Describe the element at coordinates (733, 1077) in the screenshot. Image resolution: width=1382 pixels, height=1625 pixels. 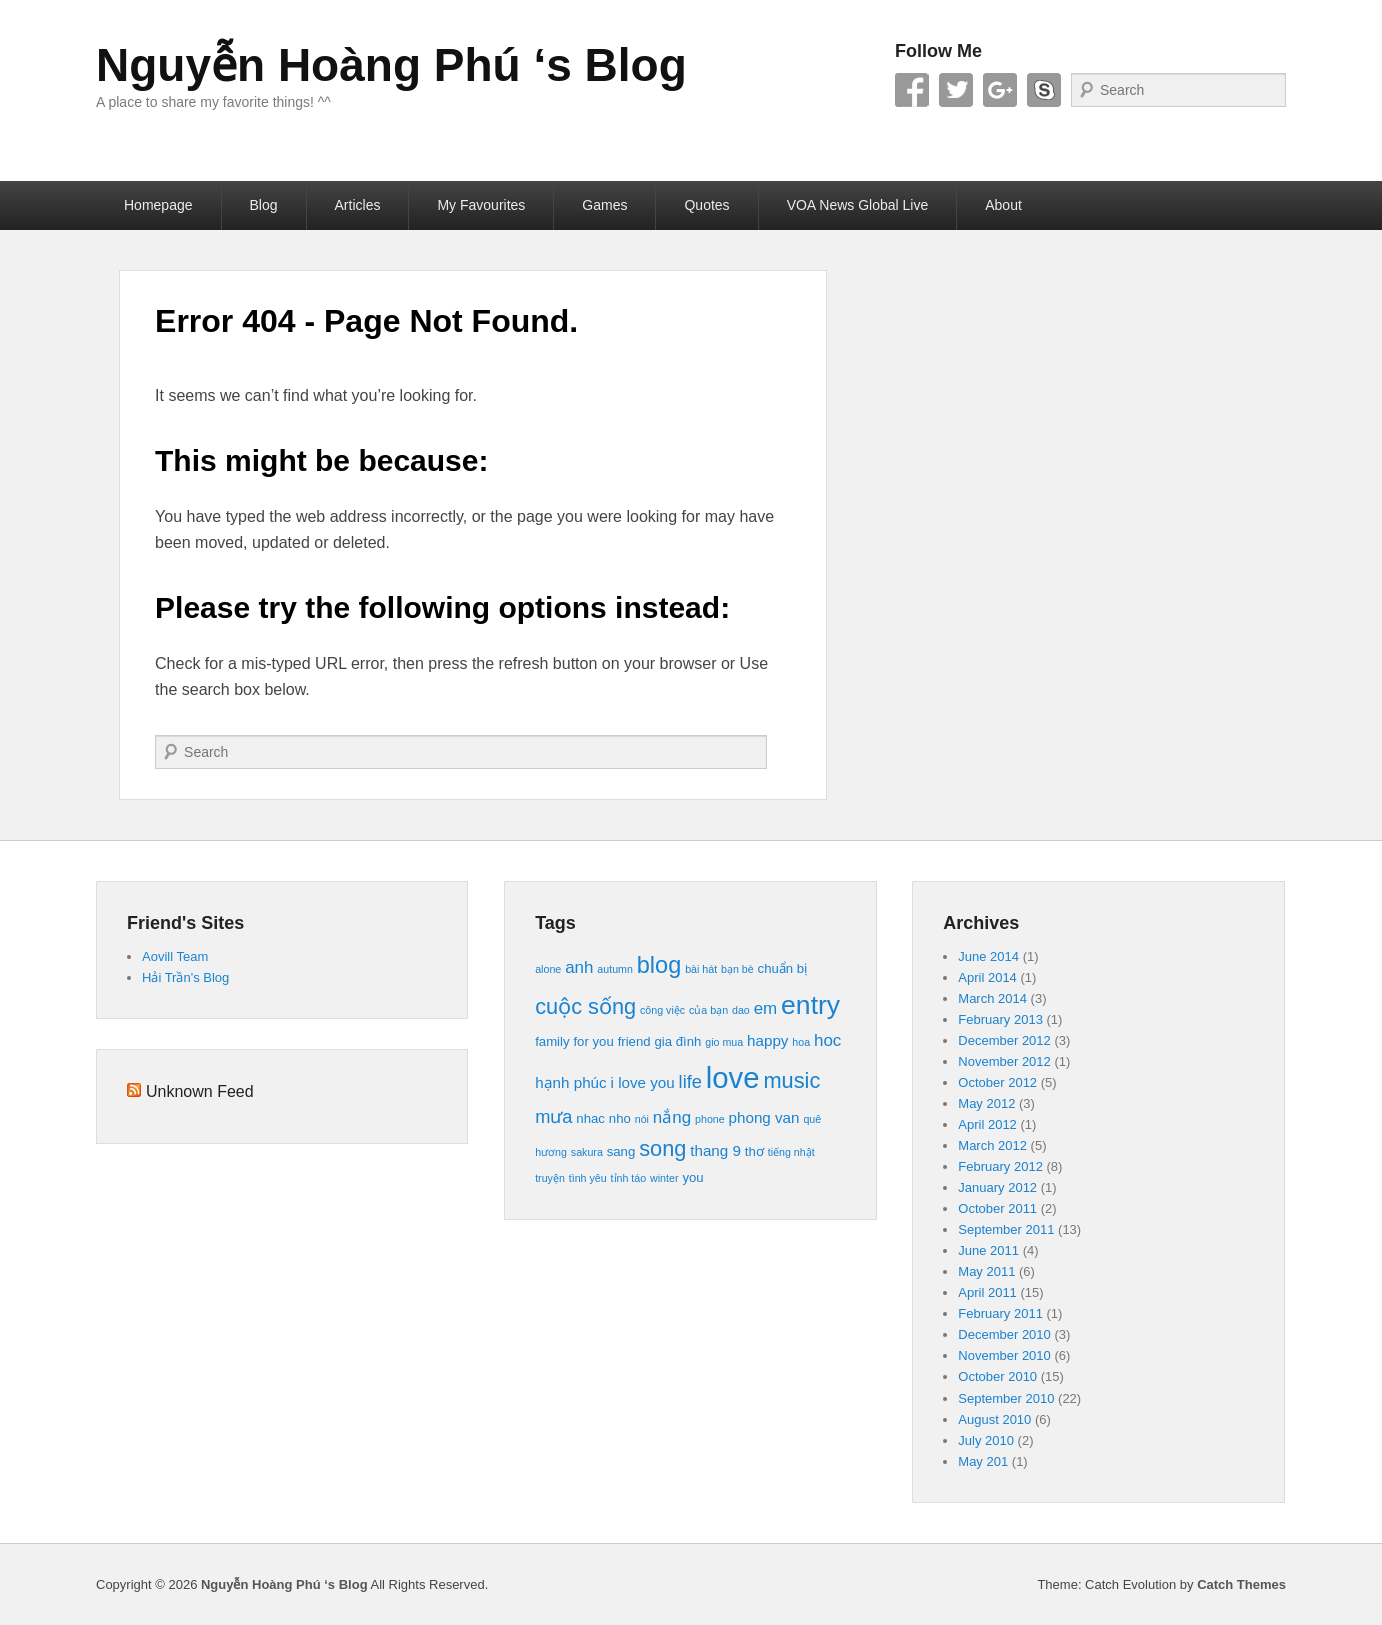
I see `love [love (21 items)]` at that location.